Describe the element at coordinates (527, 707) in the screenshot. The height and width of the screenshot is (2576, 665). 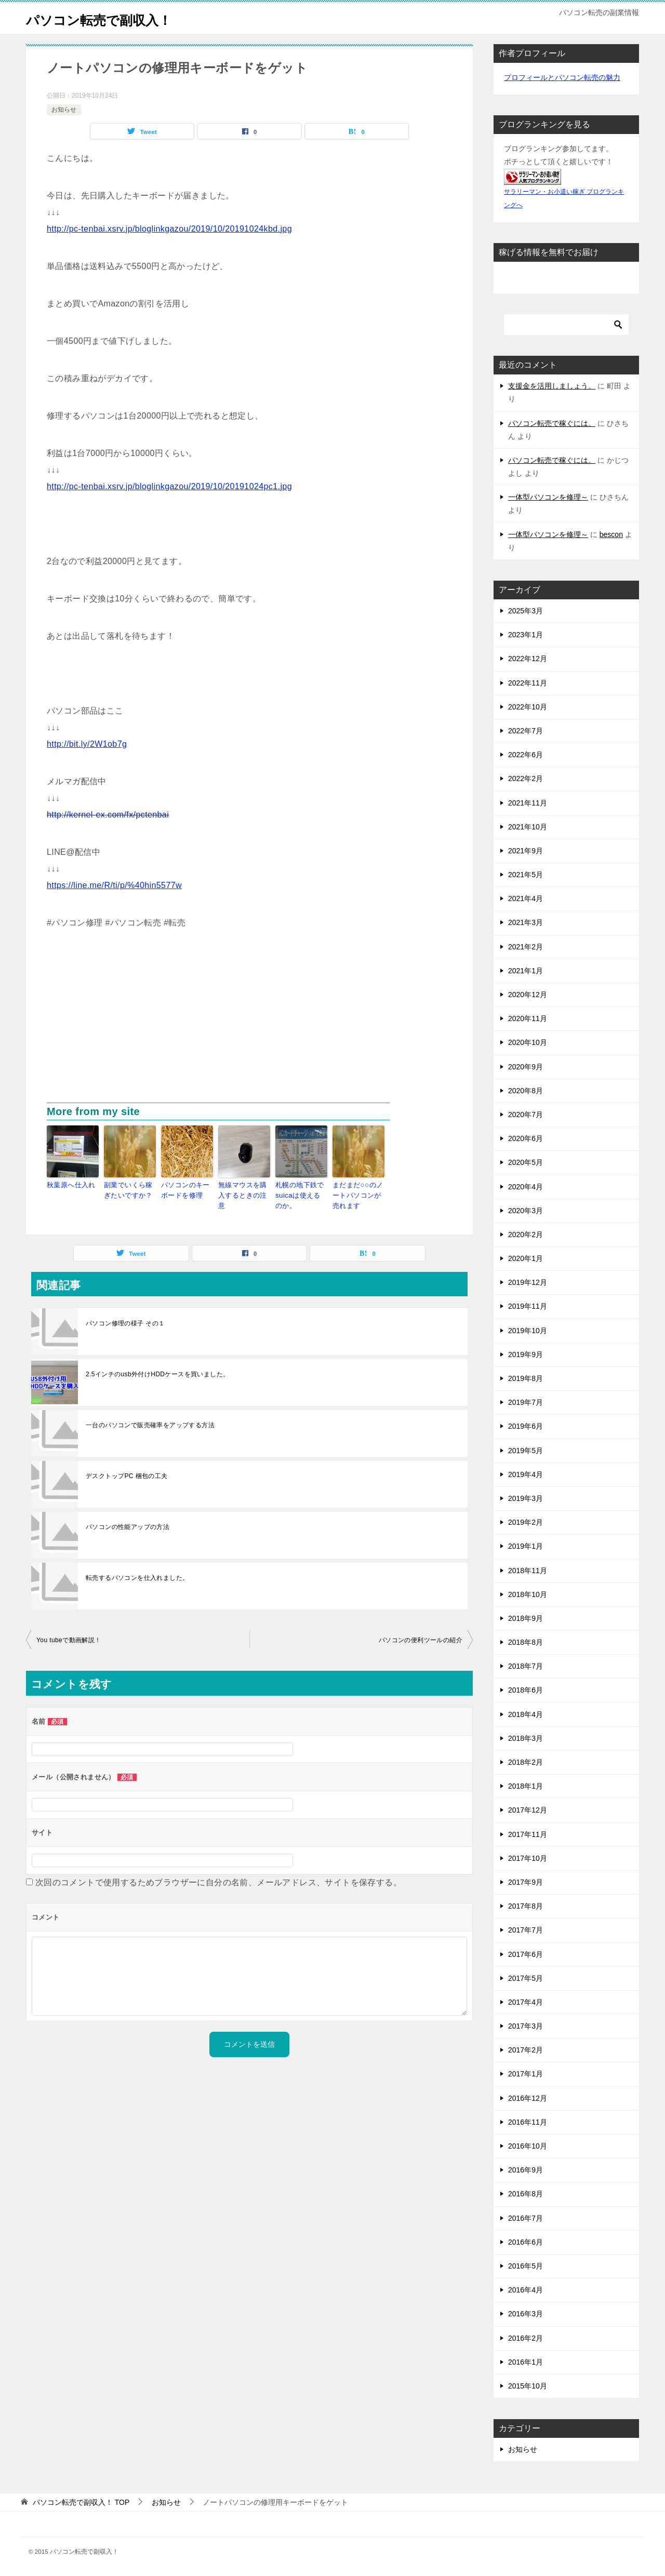
I see `2022年10月` at that location.